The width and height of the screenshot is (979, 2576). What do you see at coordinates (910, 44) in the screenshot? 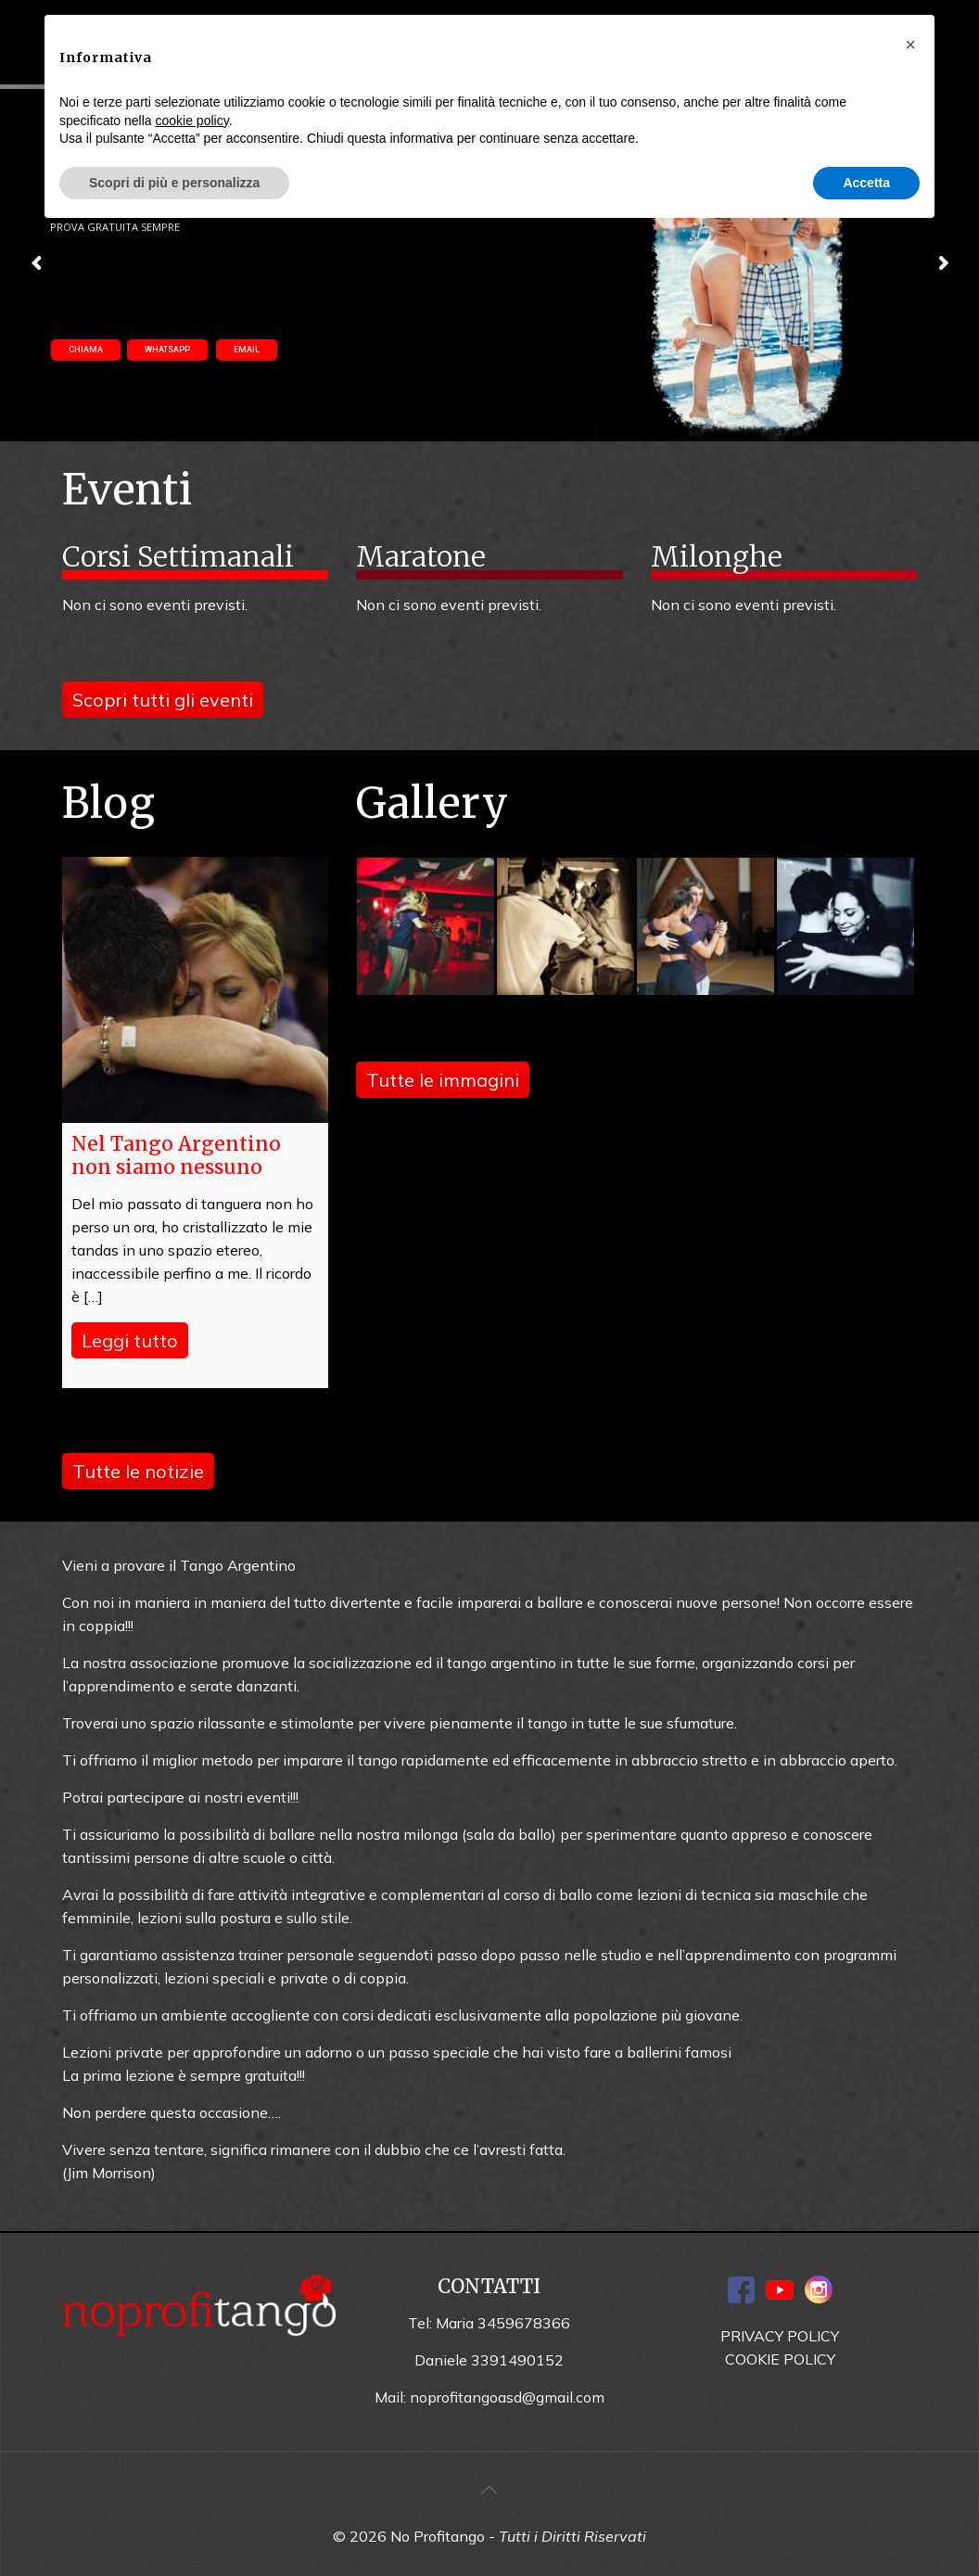
I see `[button]` at bounding box center [910, 44].